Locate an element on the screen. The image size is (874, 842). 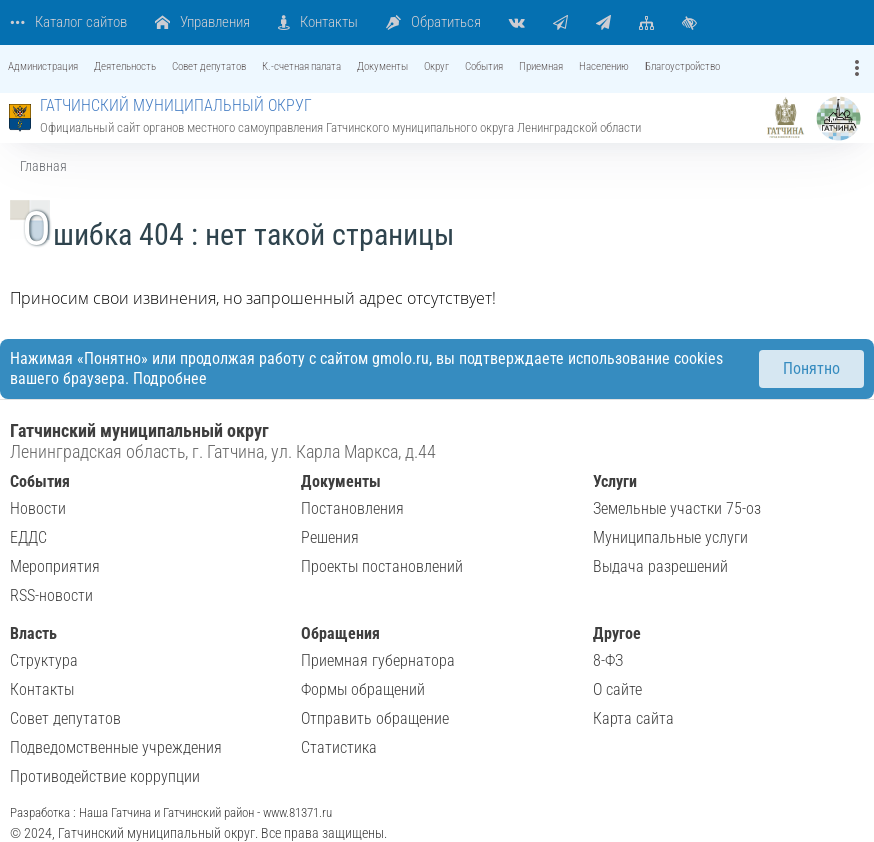
Подведомственные учреждения is located at coordinates (116, 747).